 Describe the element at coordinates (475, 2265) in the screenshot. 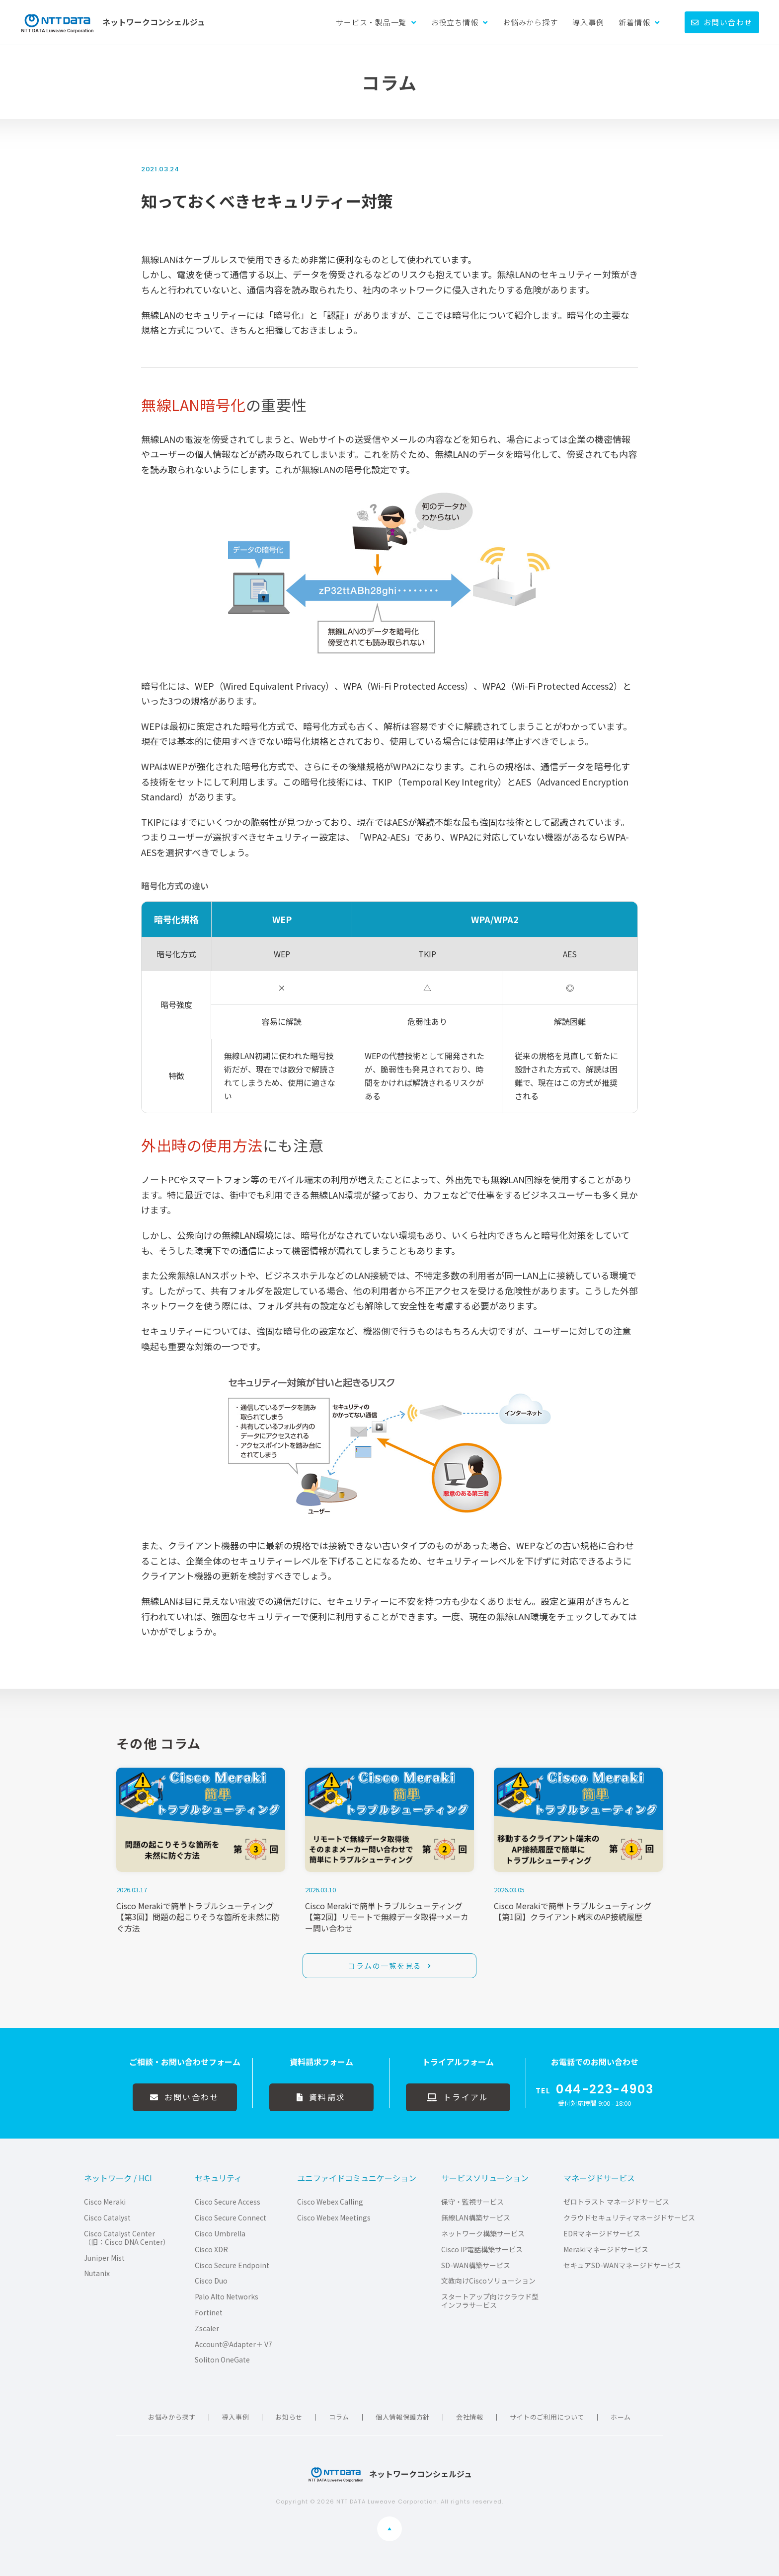

I see `SD-WAN構築サービス` at that location.